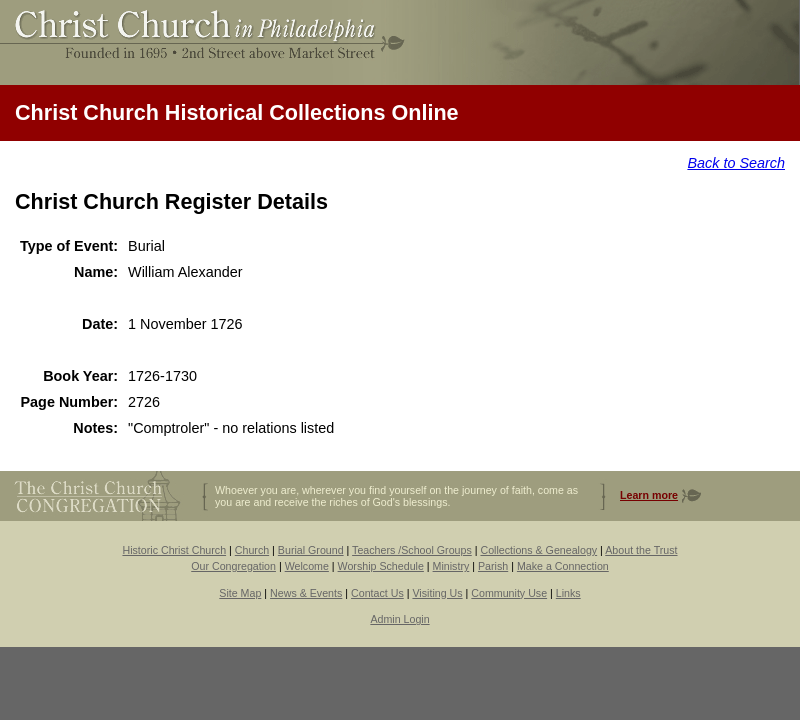  What do you see at coordinates (233, 566) in the screenshot?
I see `Our Congregation` at bounding box center [233, 566].